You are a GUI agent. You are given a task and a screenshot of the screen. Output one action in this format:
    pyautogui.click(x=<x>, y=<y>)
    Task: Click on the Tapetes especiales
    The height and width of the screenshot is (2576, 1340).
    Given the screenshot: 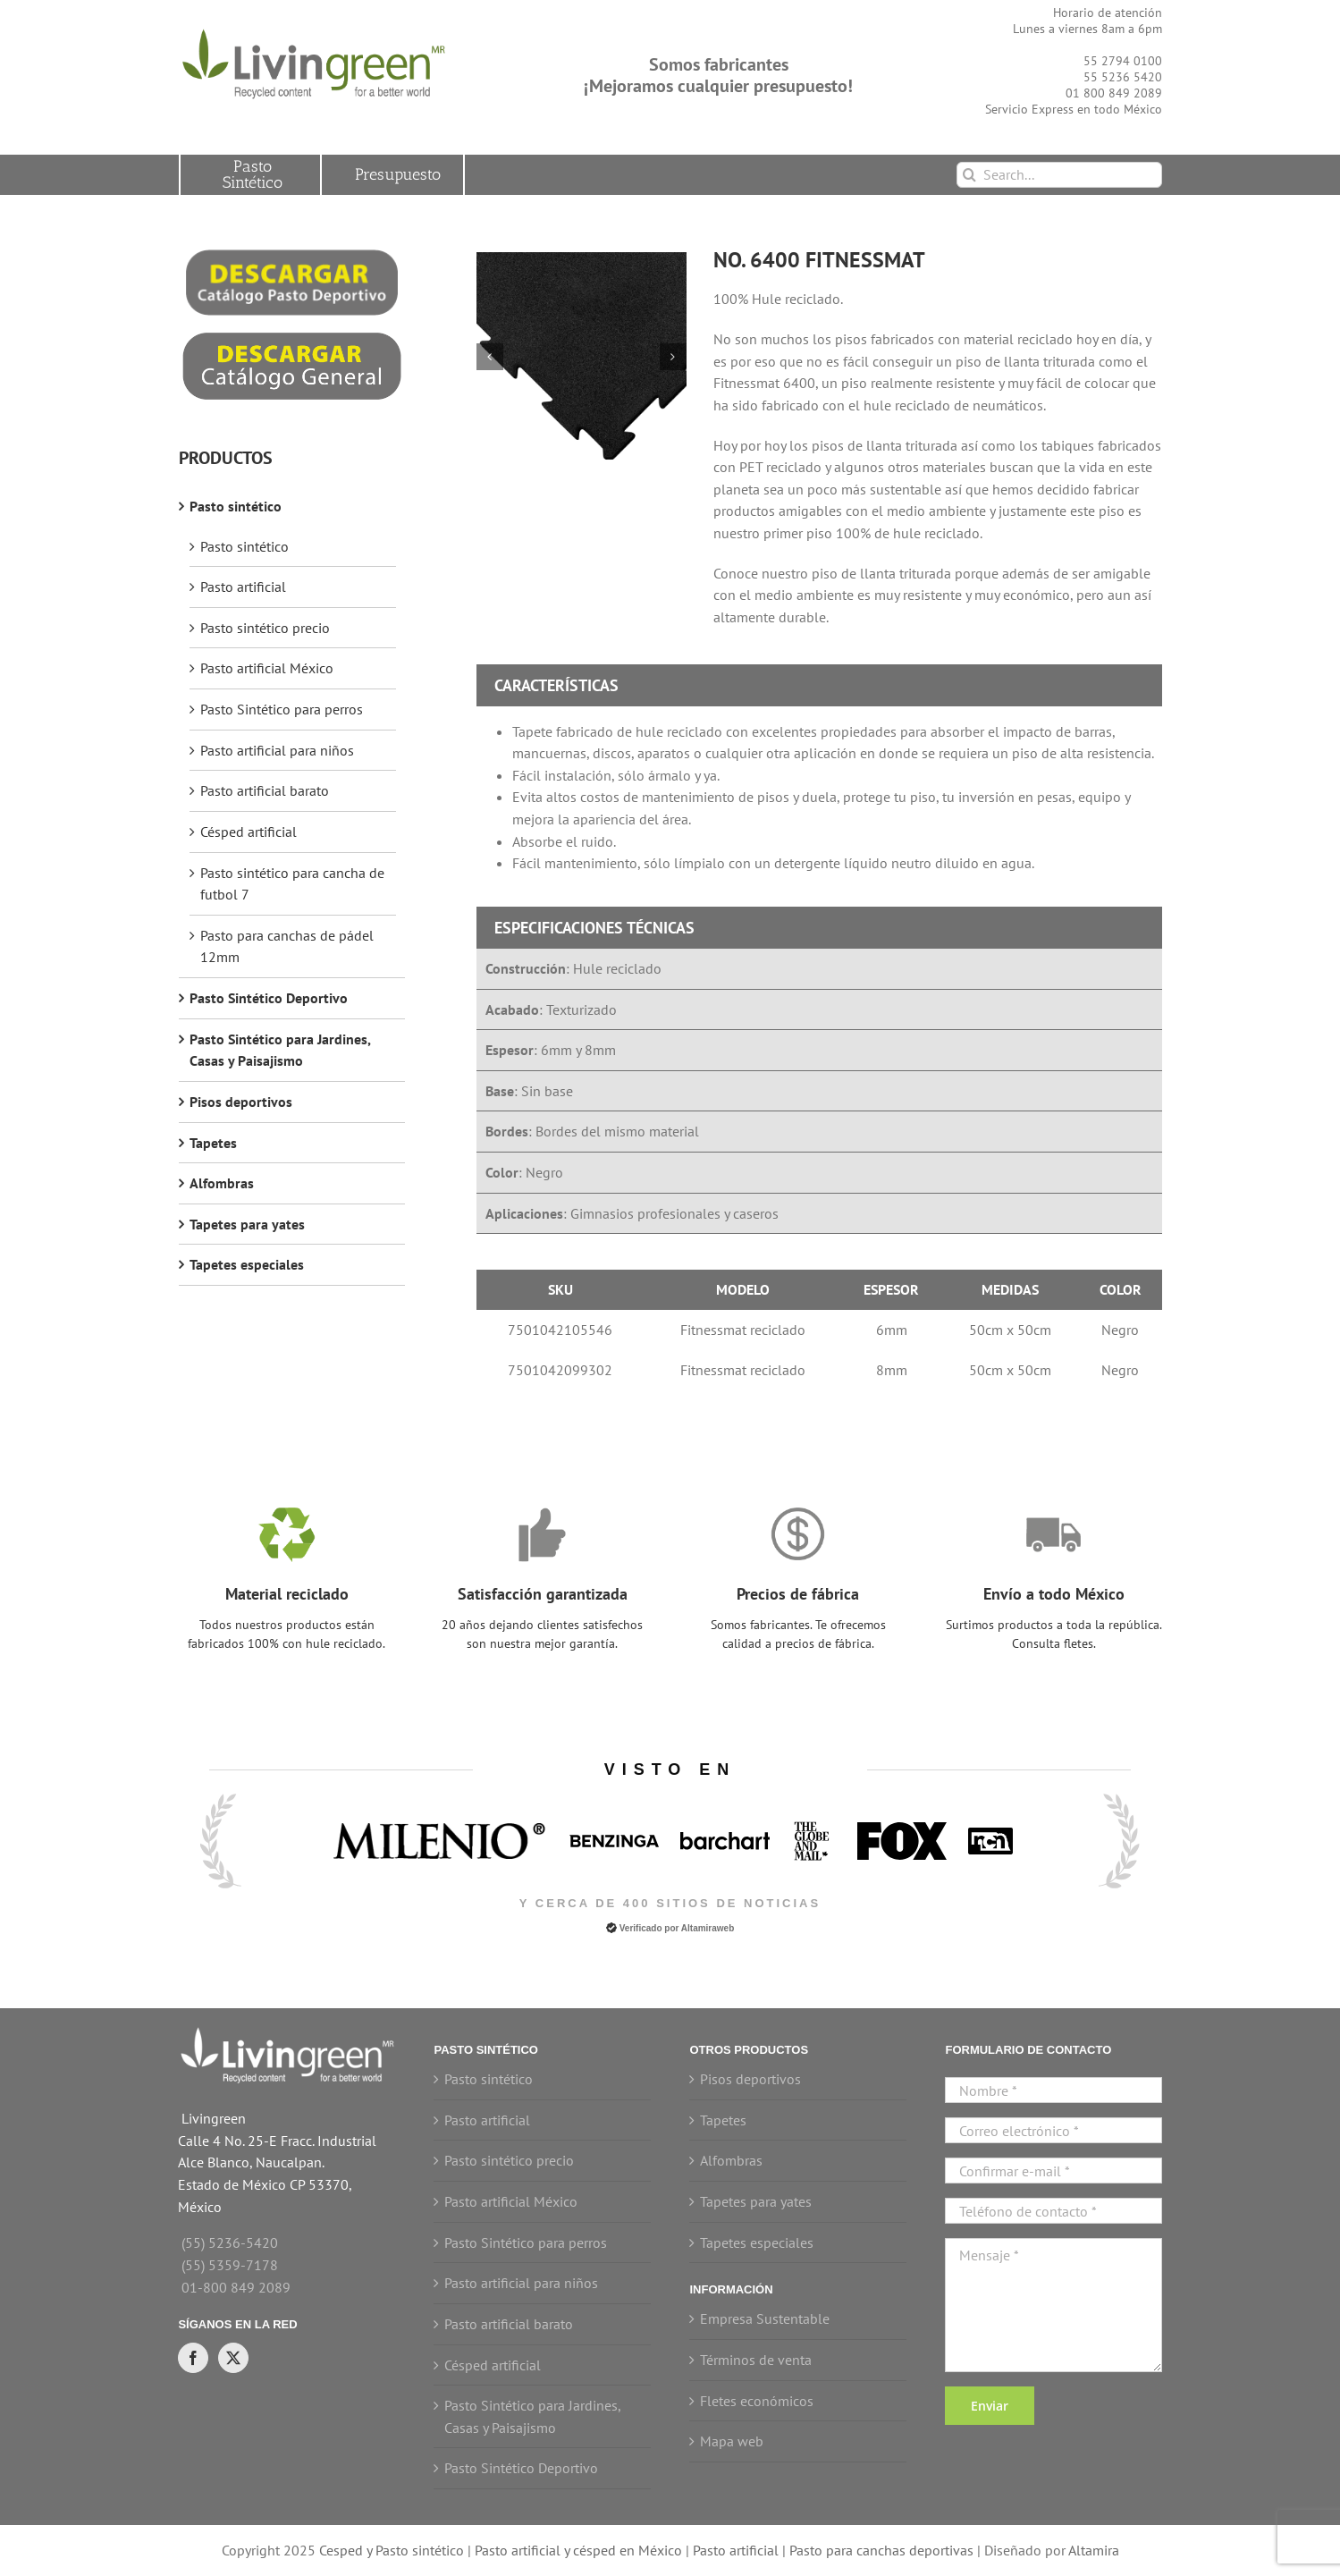 What is the action you would take?
    pyautogui.click(x=247, y=1264)
    